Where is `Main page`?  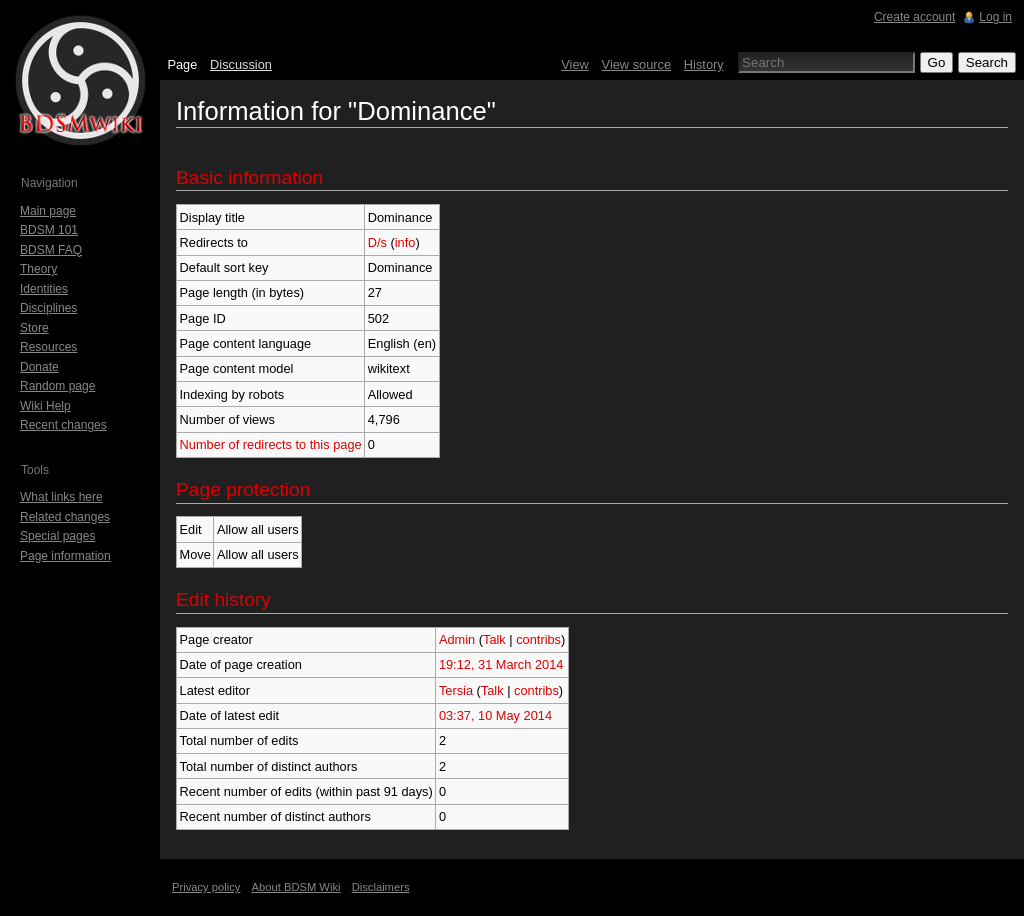 Main page is located at coordinates (48, 211).